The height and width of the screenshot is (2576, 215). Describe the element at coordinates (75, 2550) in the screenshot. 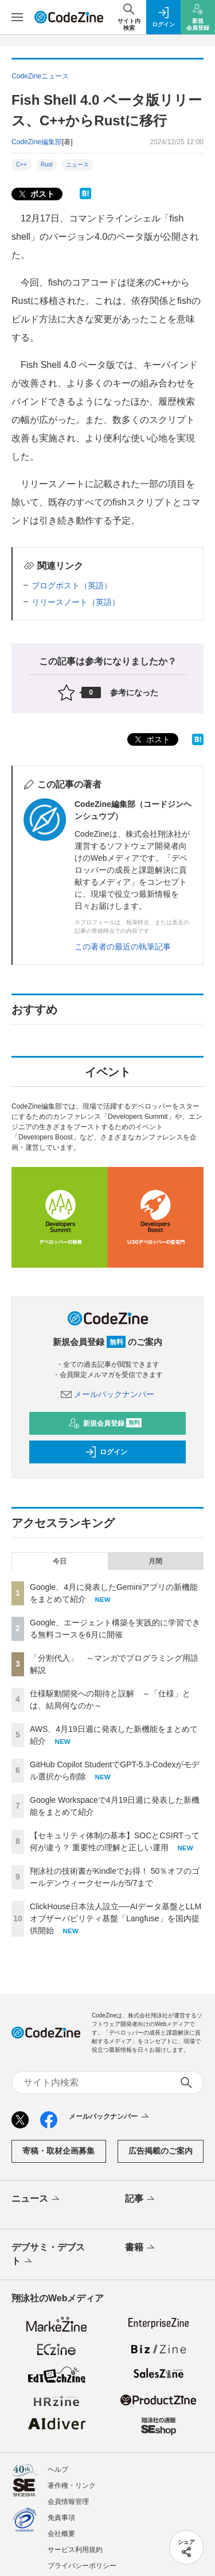

I see `サービス利用規約` at that location.